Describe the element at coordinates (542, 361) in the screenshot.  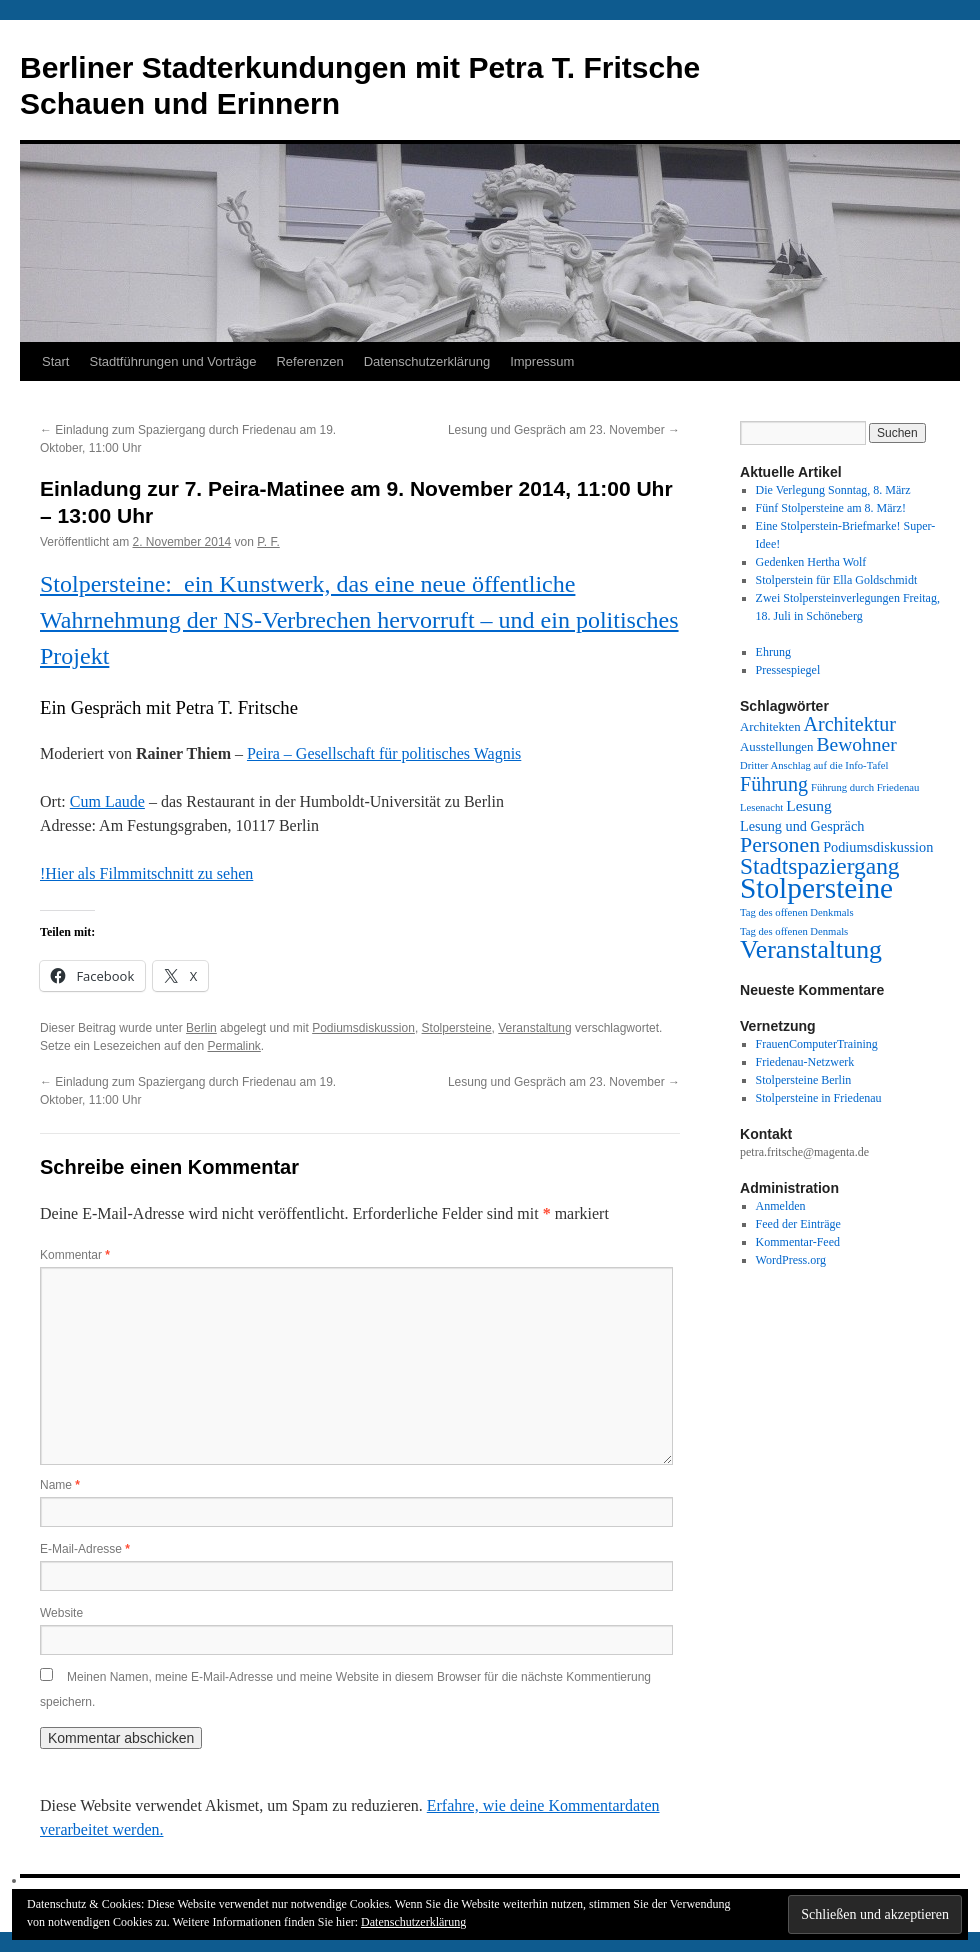
I see `Impressum` at that location.